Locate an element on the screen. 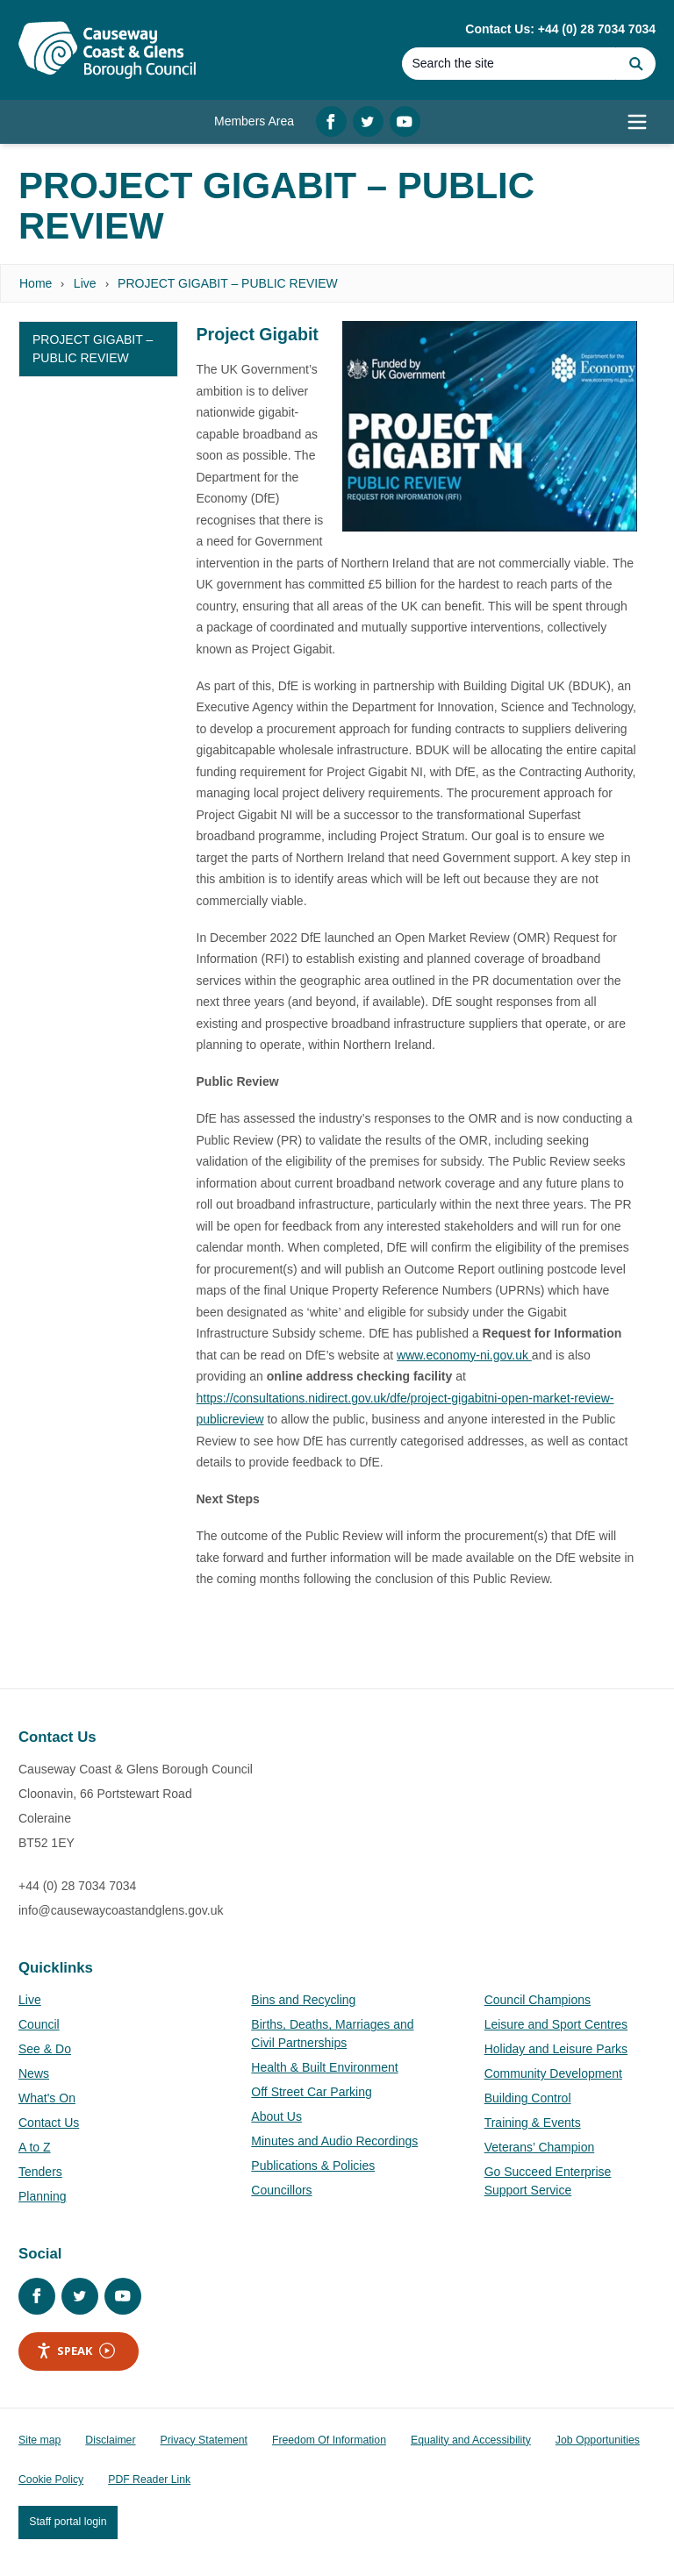  A to Z is located at coordinates (34, 2147).